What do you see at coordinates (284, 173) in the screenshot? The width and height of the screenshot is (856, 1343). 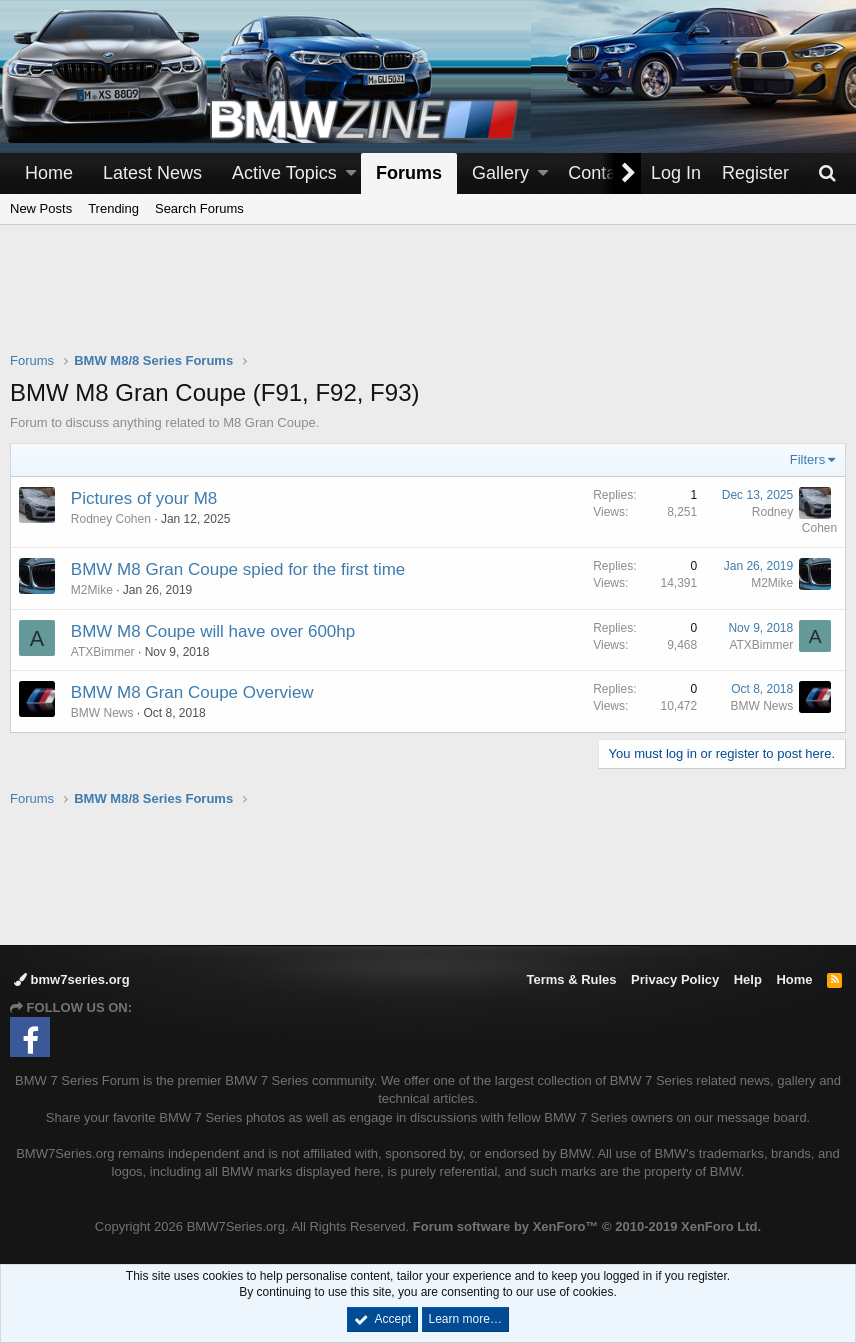 I see `Active Topics` at bounding box center [284, 173].